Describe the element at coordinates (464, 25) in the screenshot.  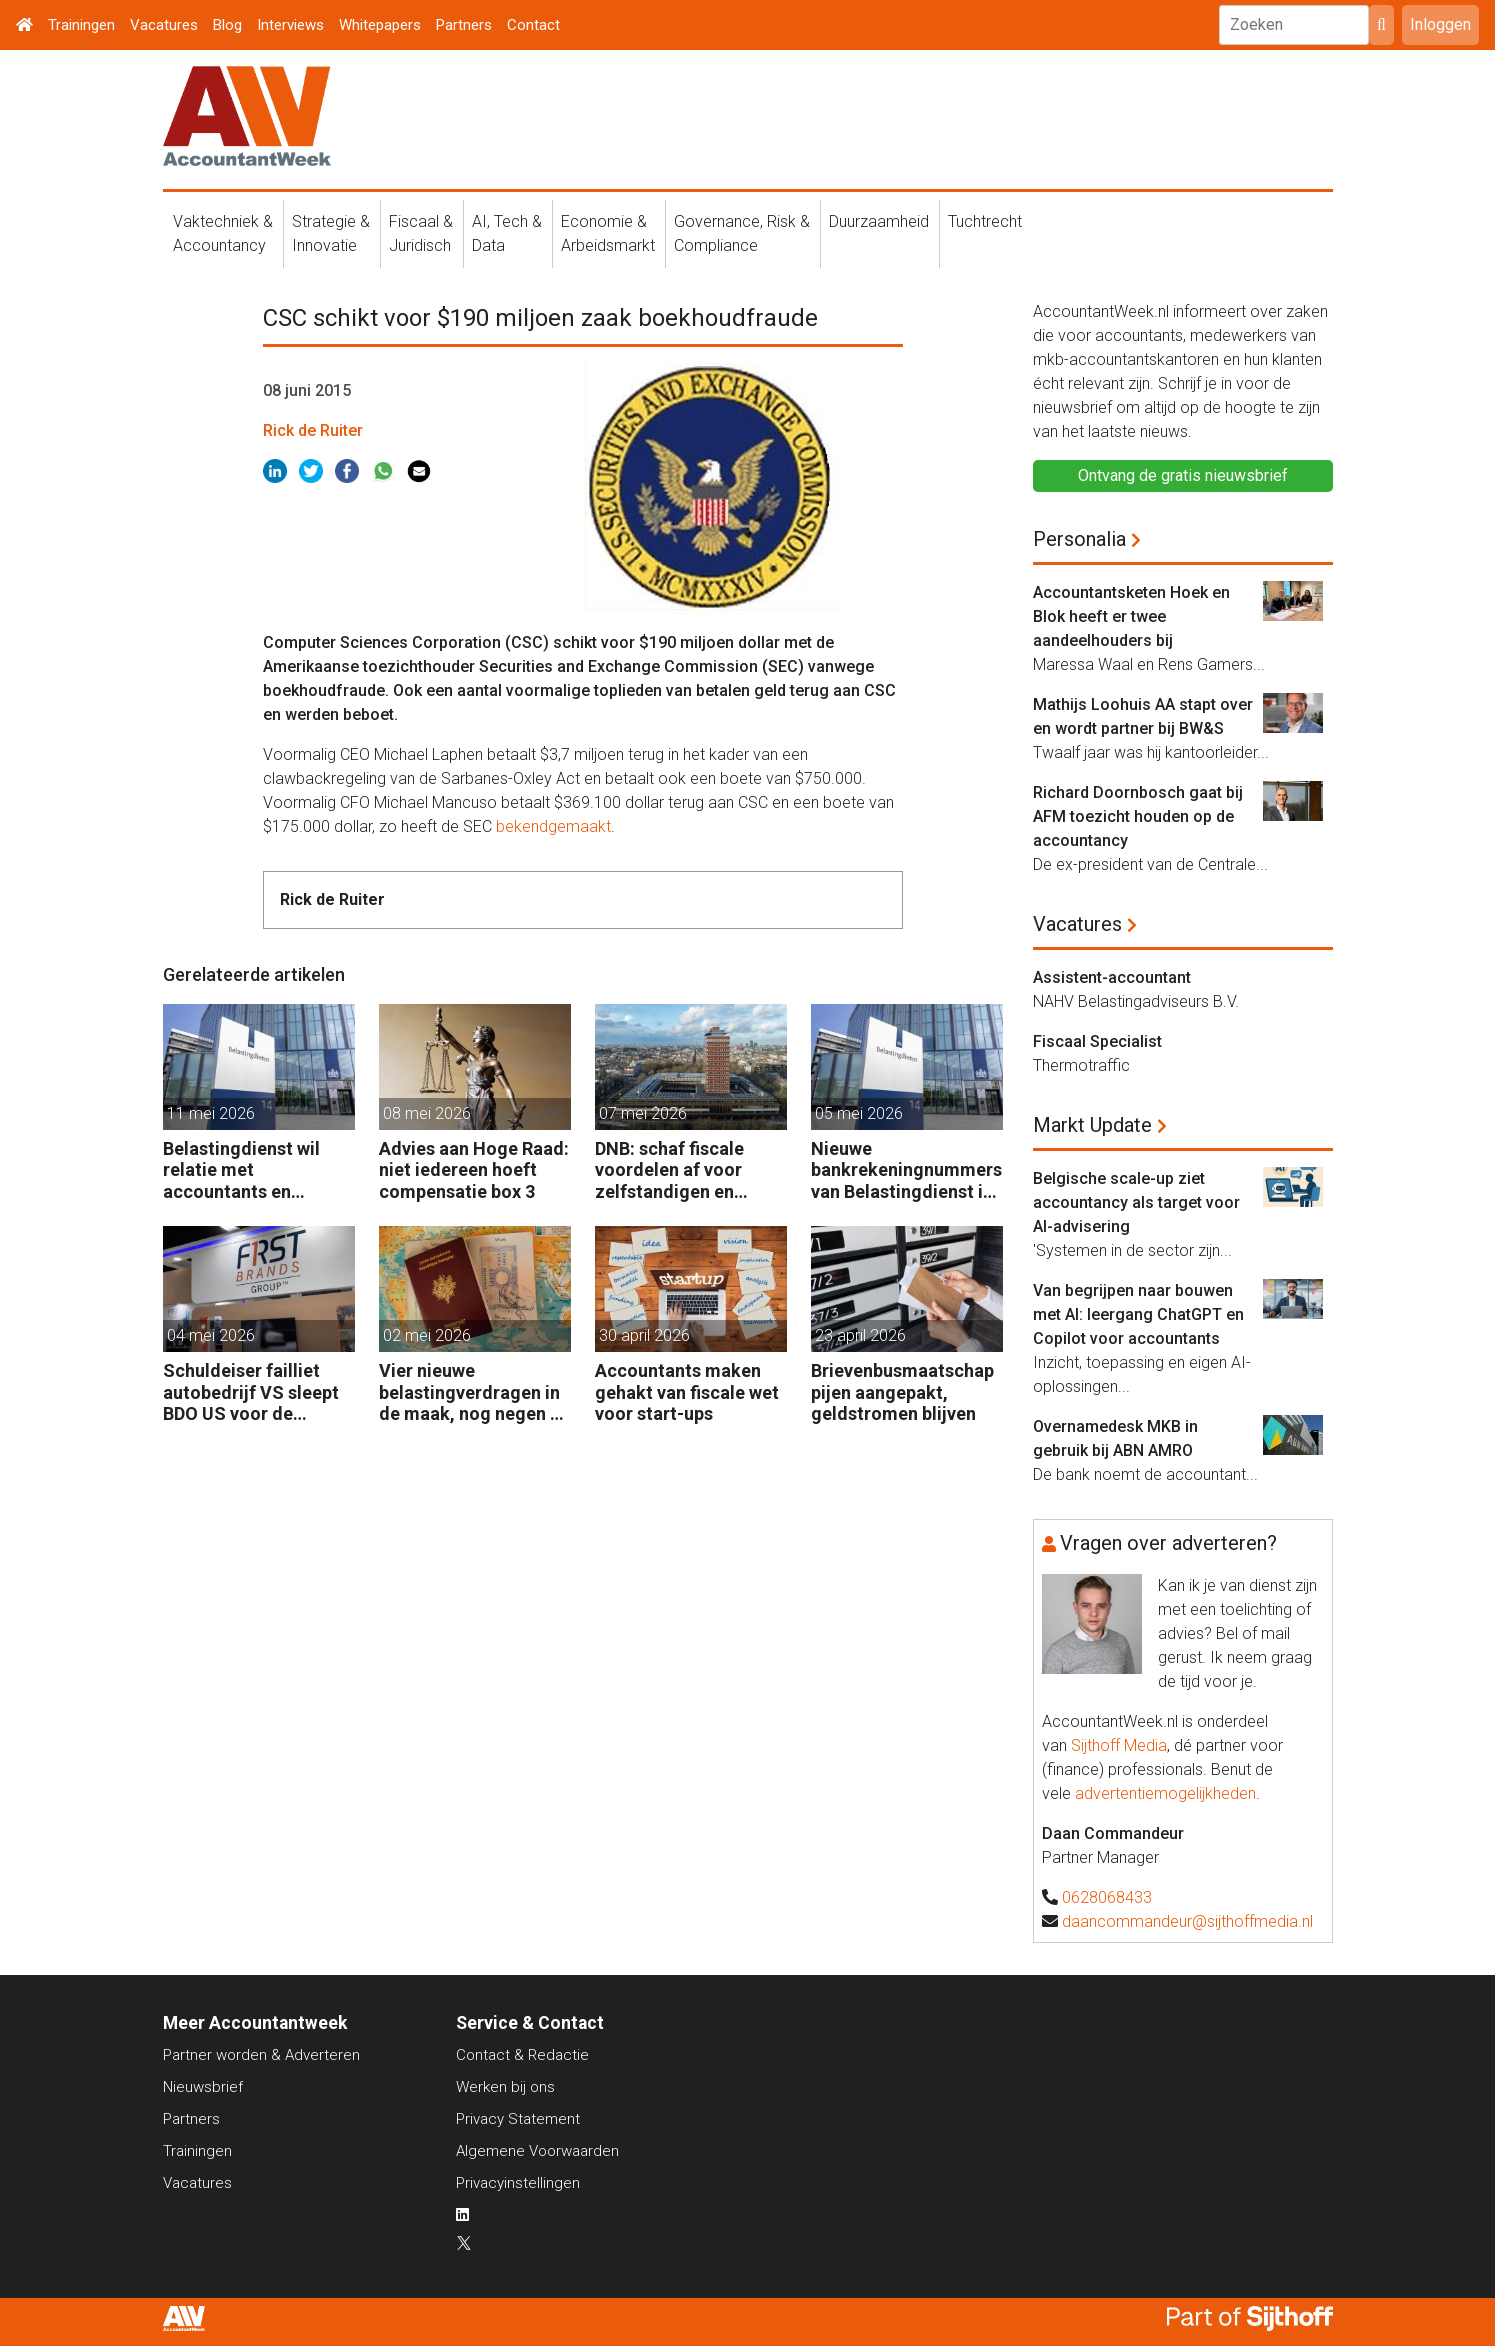
I see `Partners` at that location.